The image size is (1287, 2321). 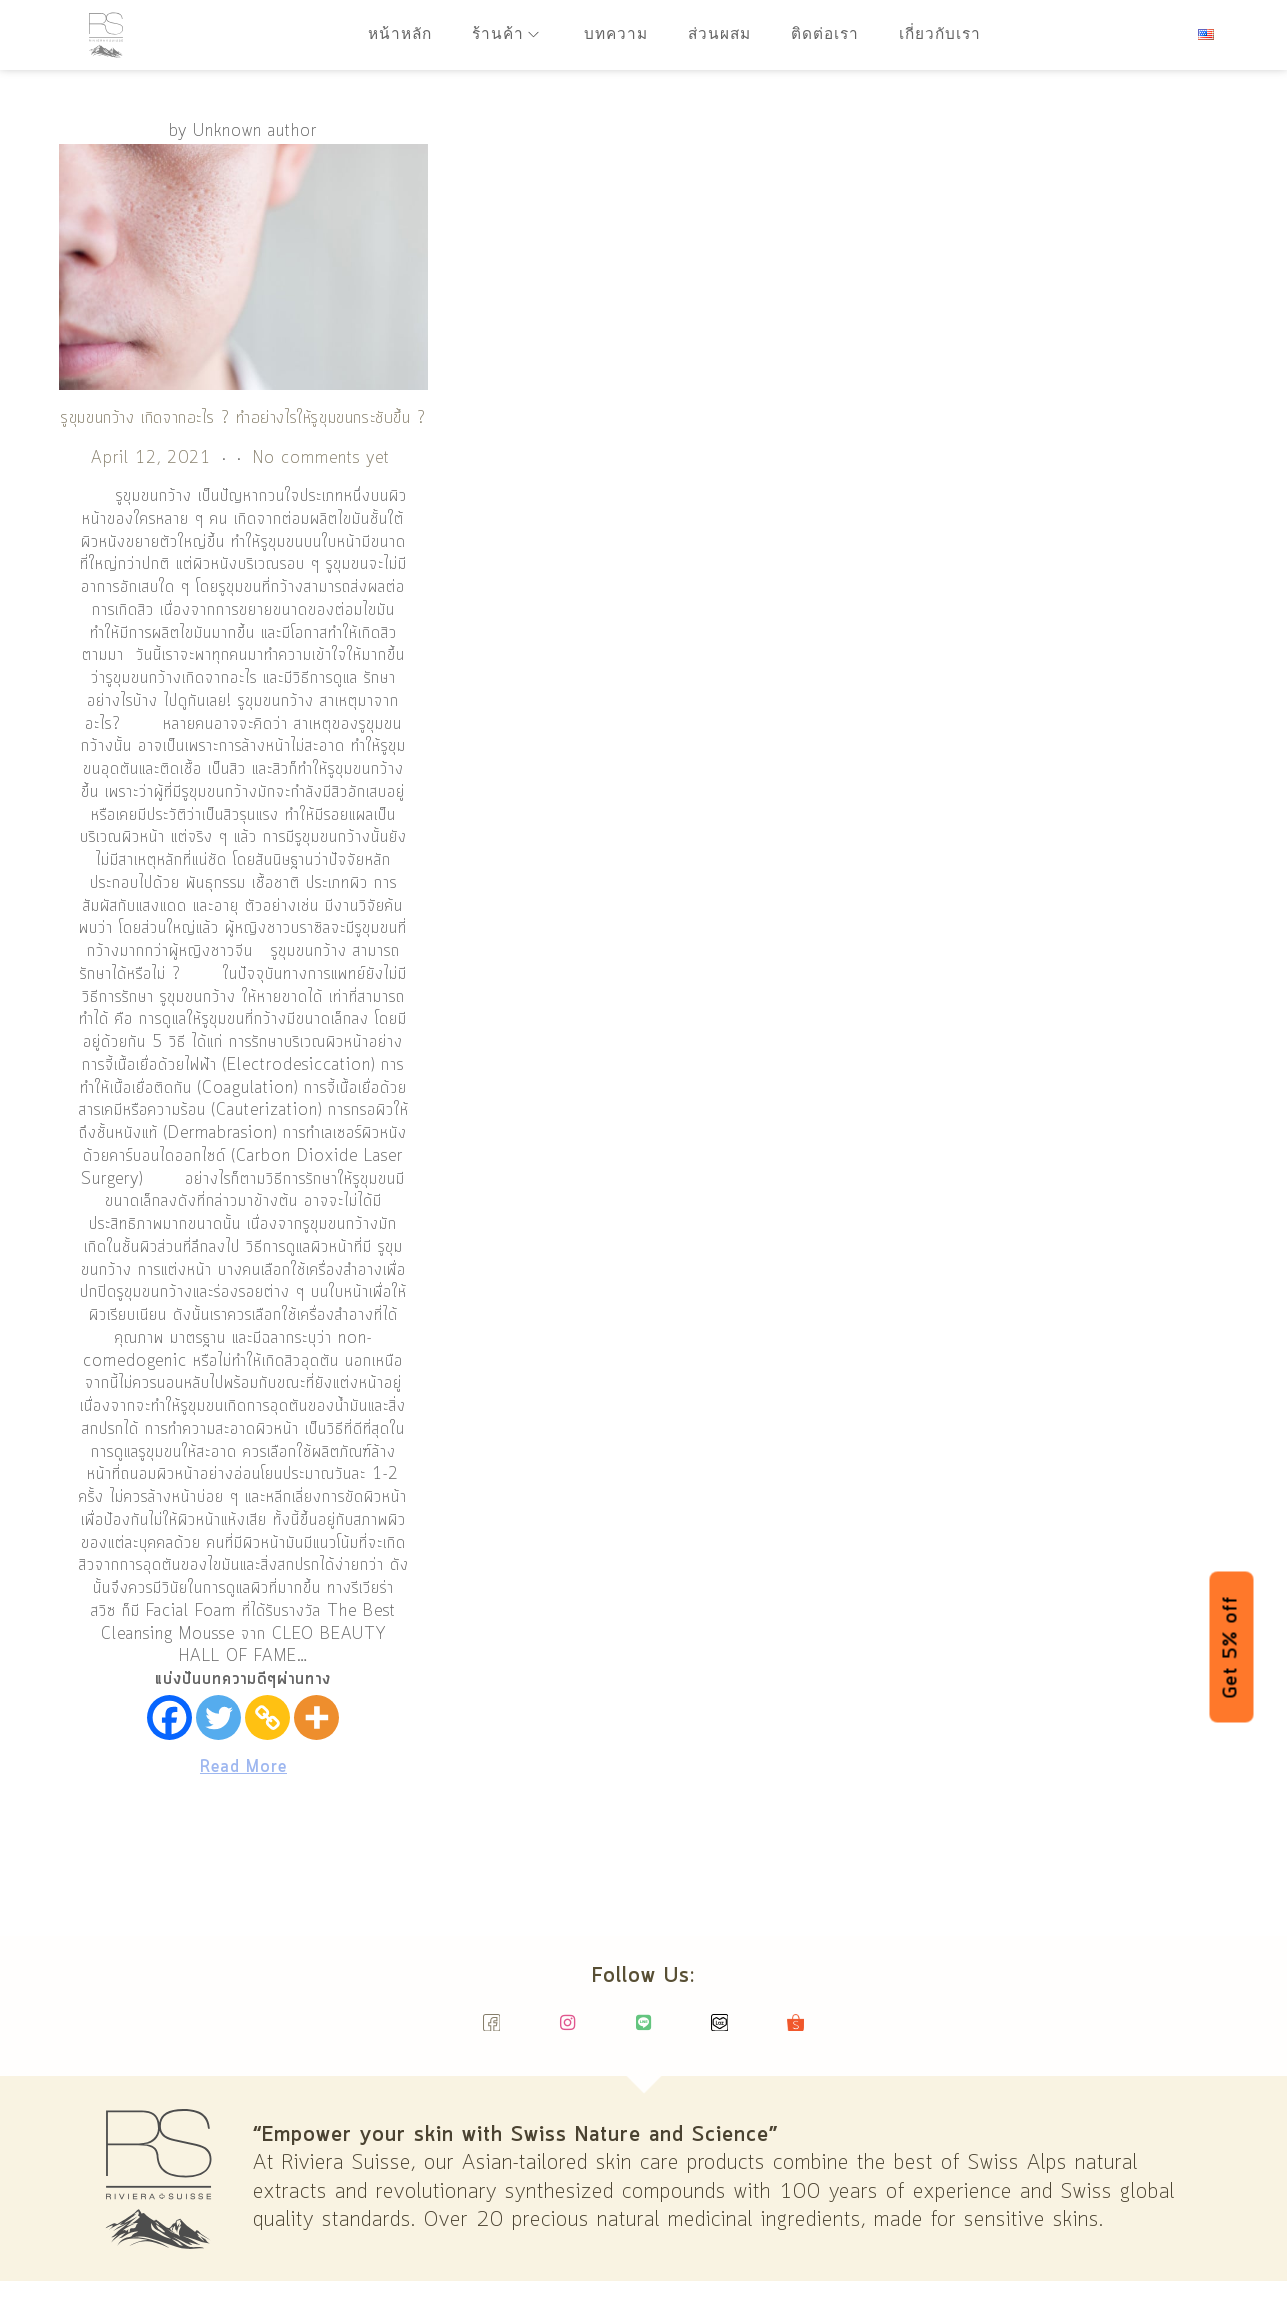 I want to click on [Copy Link], so click(x=267, y=1717).